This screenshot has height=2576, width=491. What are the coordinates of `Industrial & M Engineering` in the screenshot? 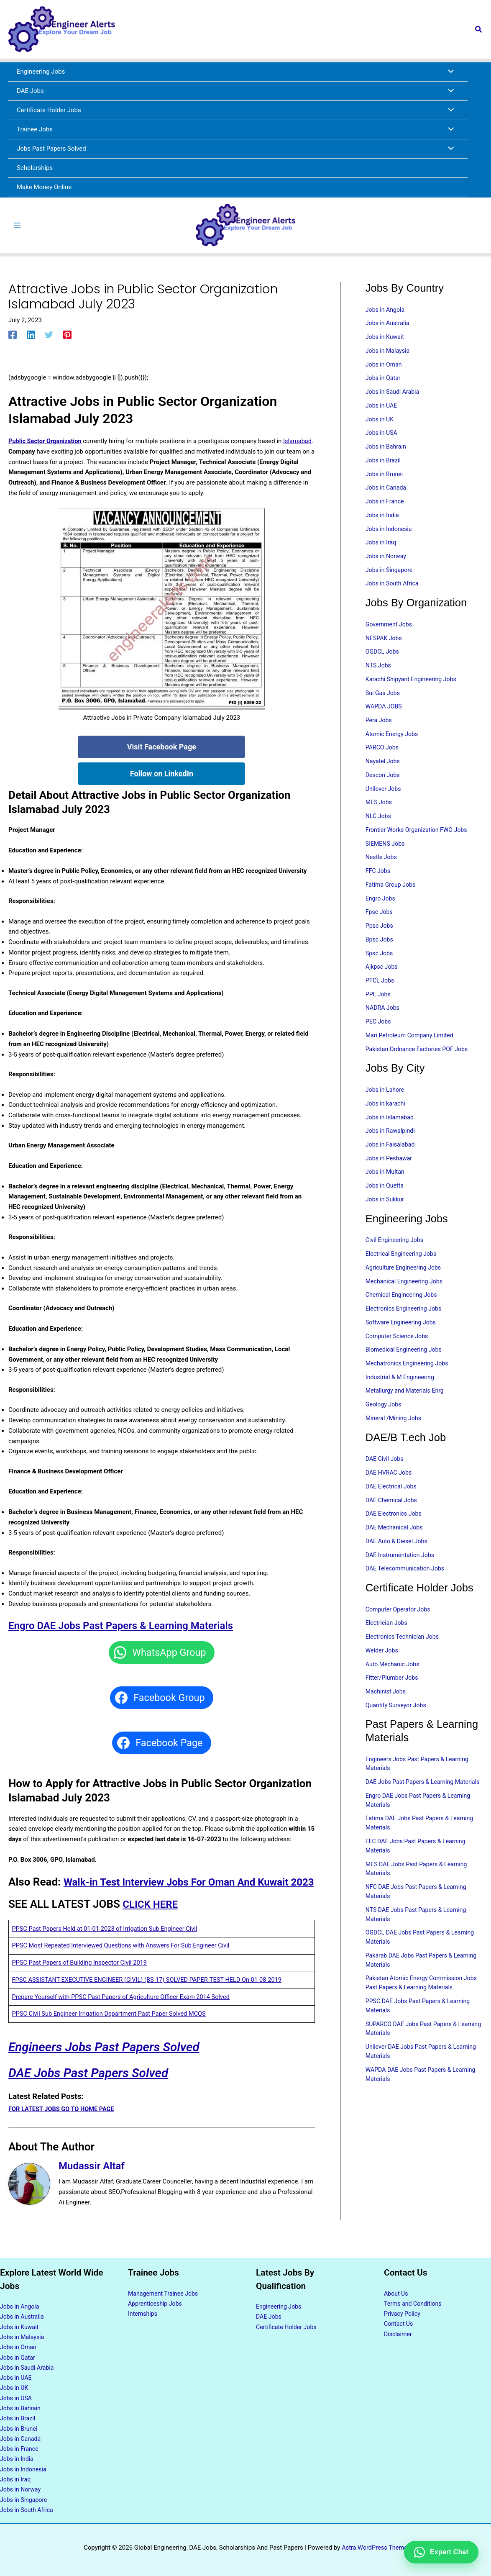 It's located at (402, 1411).